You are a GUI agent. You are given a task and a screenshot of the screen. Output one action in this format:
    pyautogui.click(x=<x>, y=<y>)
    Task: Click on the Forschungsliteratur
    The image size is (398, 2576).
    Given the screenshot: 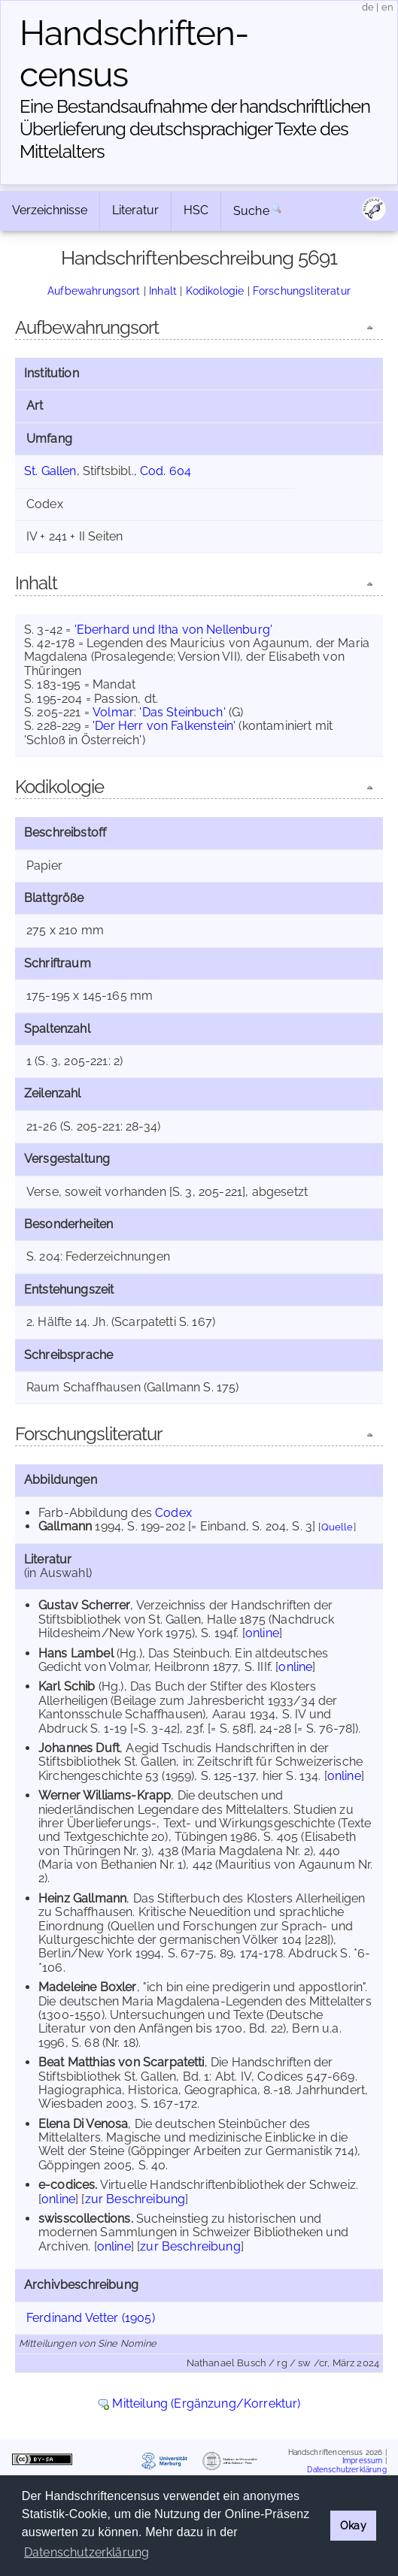 What is the action you would take?
    pyautogui.click(x=302, y=290)
    